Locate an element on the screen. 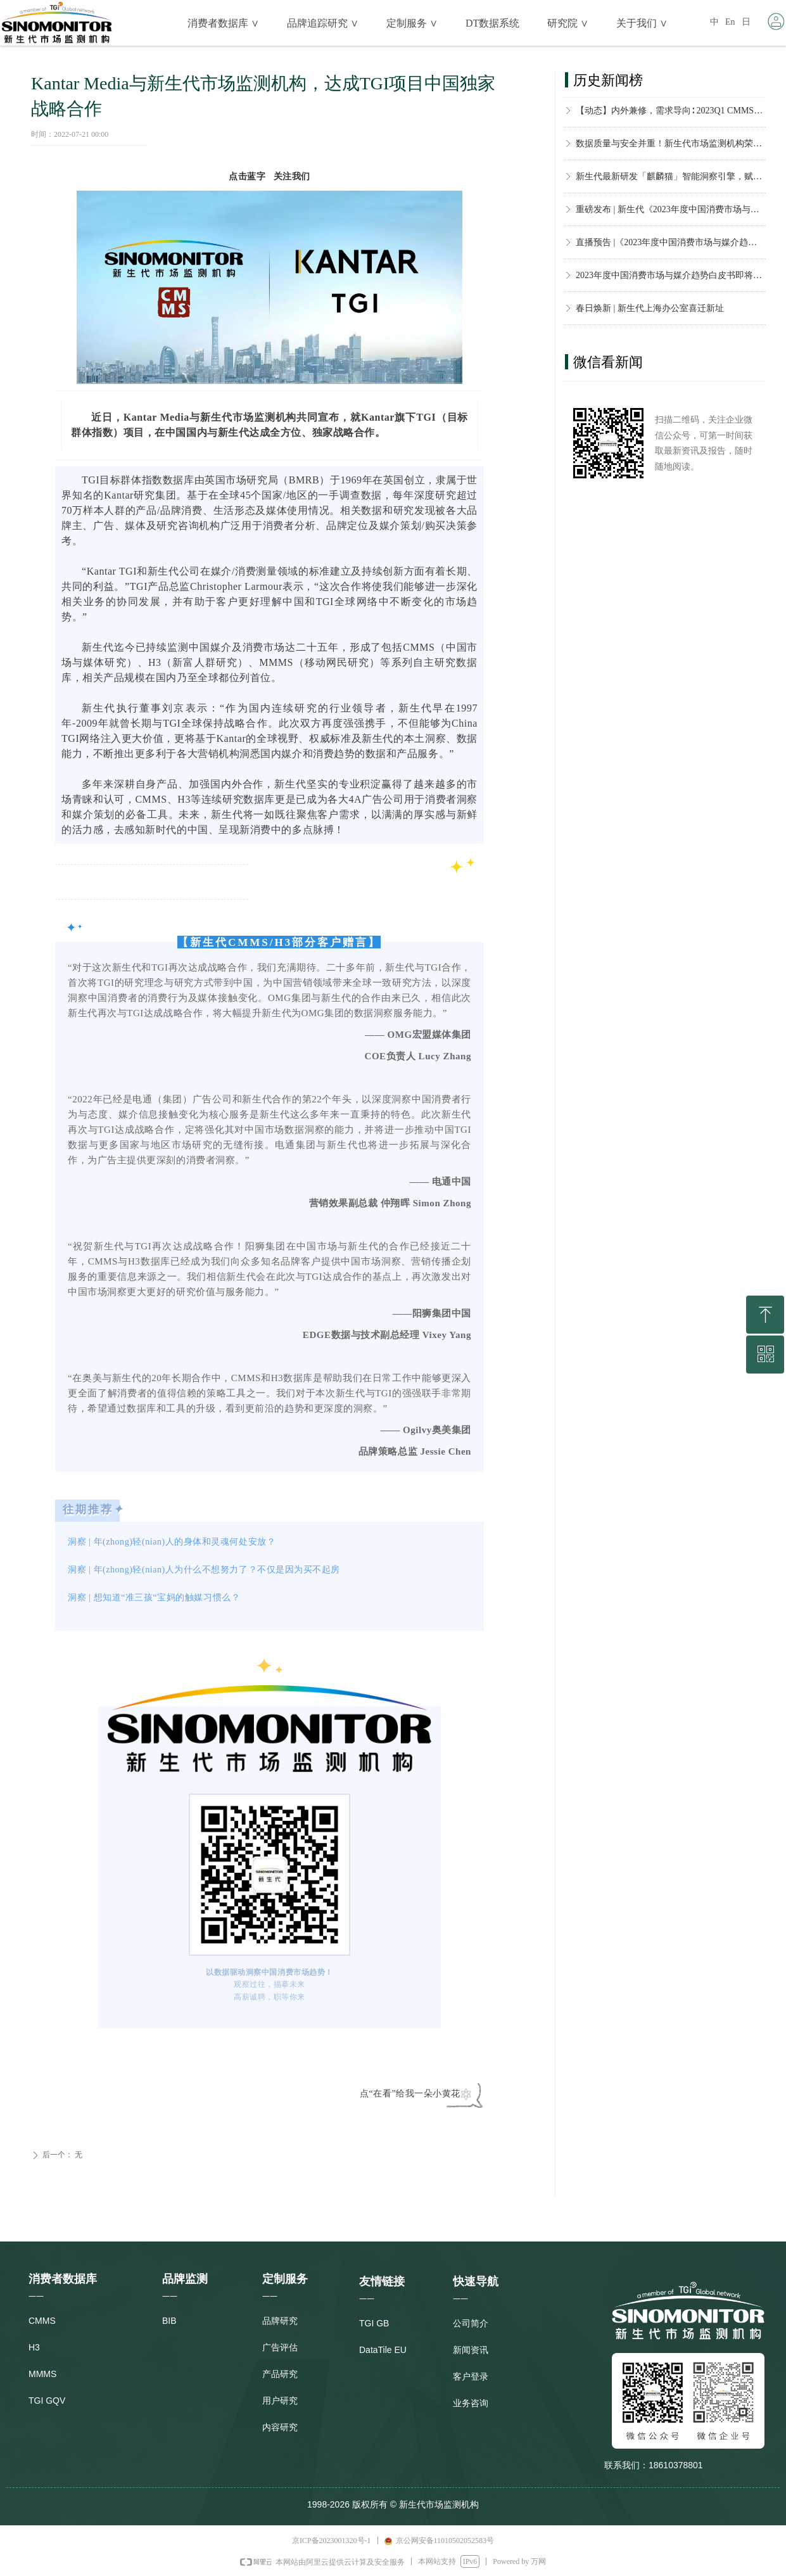 This screenshot has height=2576, width=786. 春日焕新 | 新生代上海办公室喜迁新址 is located at coordinates (650, 312).